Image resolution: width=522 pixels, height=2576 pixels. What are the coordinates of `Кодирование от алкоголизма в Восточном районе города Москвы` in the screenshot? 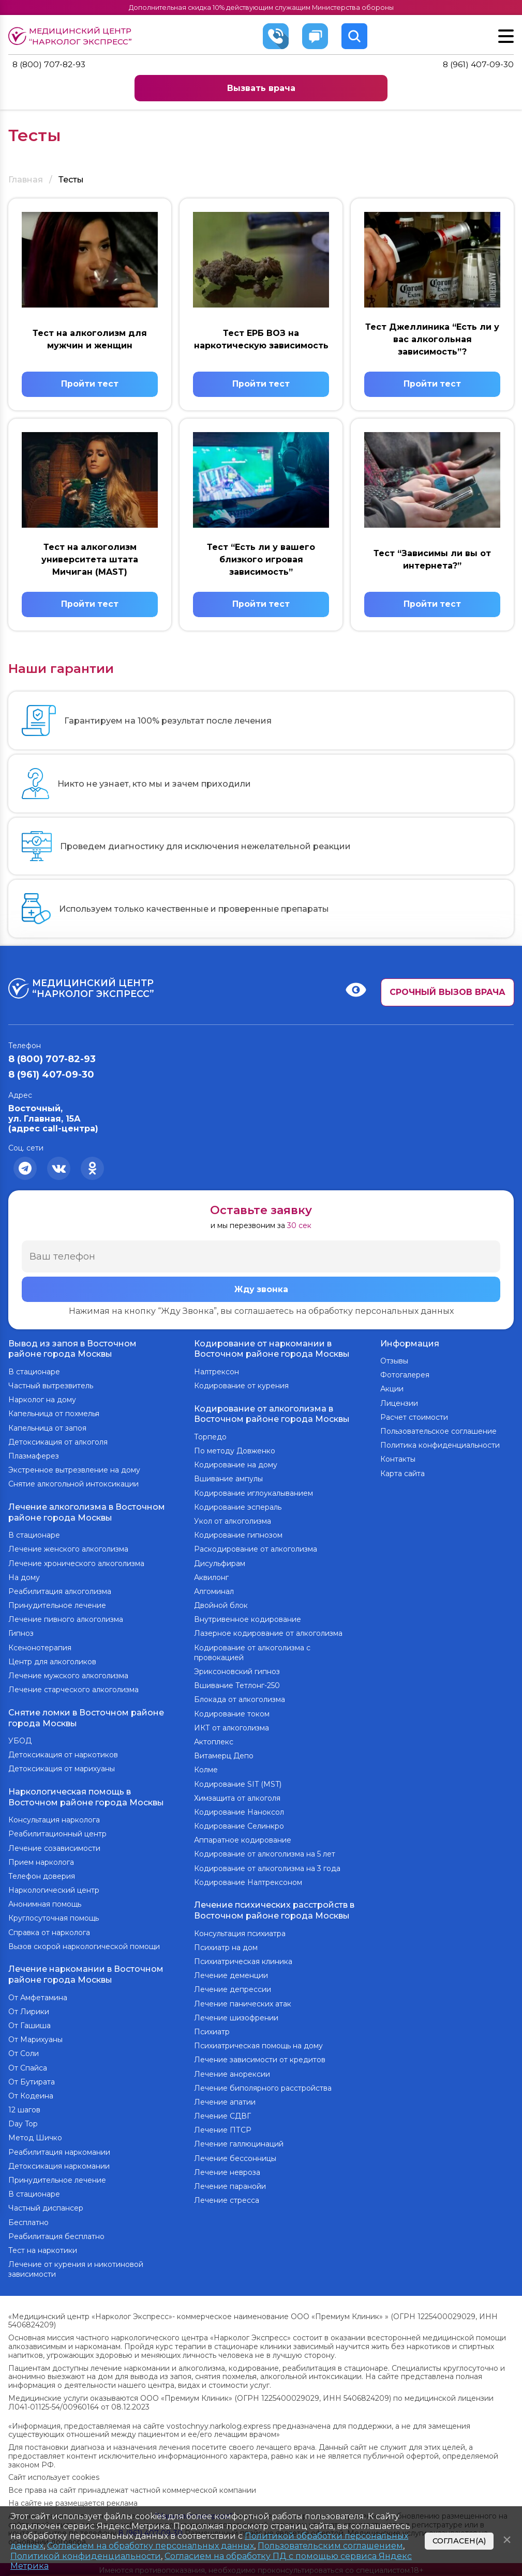 It's located at (272, 1415).